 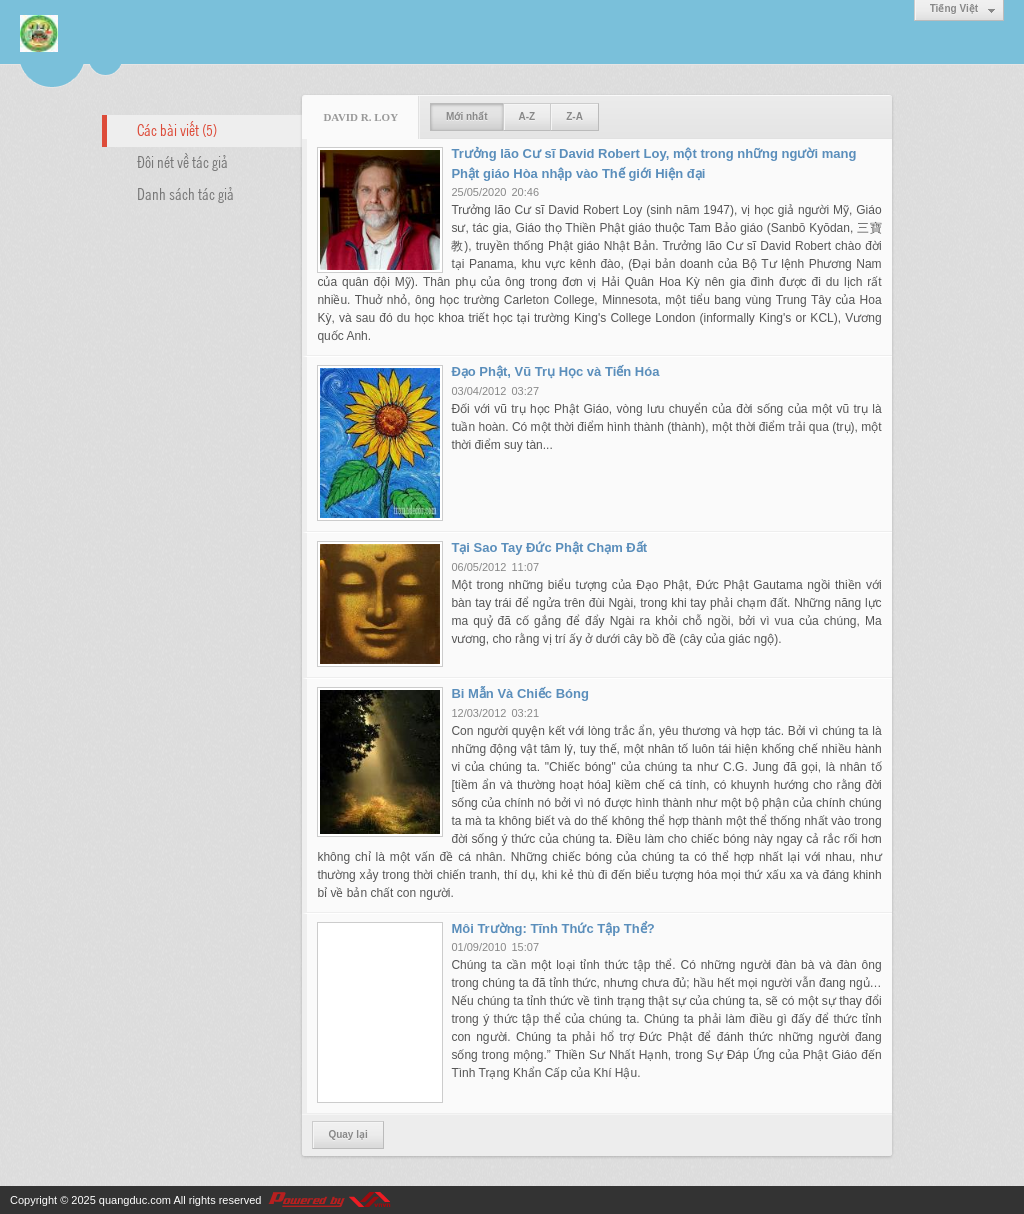 I want to click on Quay lại, so click(x=347, y=1134).